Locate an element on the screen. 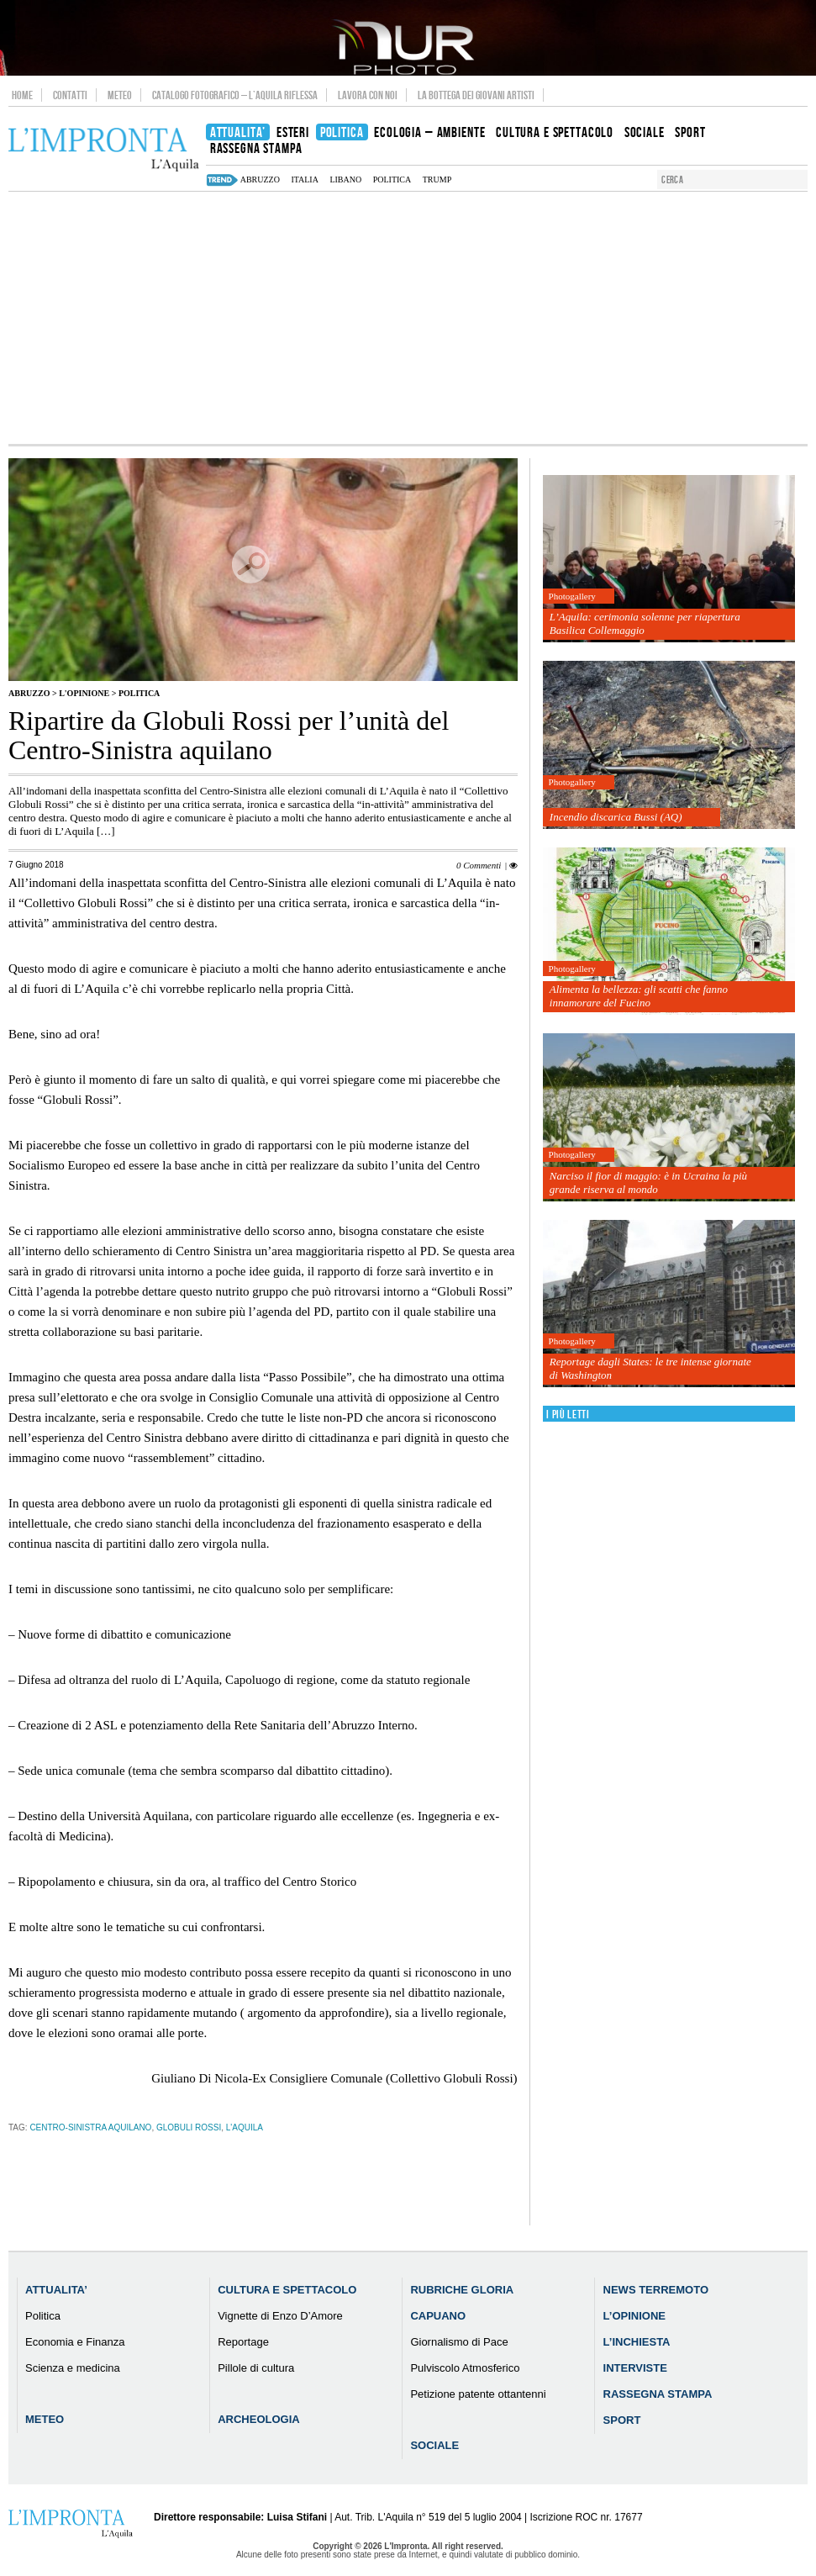 The height and width of the screenshot is (2576, 816). Archeologia is located at coordinates (259, 2419).